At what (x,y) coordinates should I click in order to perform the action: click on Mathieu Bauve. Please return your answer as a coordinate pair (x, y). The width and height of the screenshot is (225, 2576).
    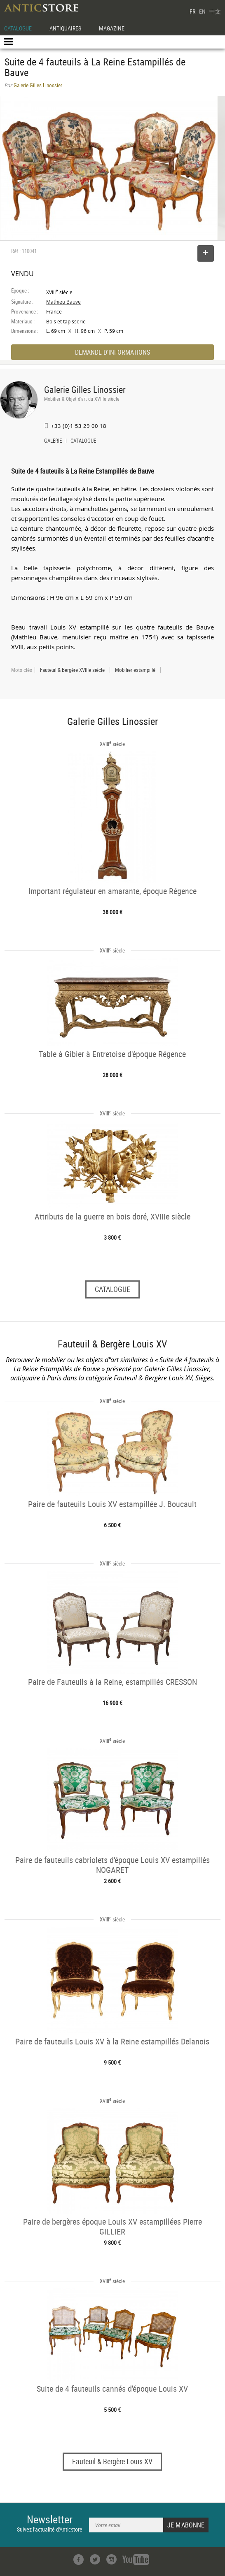
    Looking at the image, I should click on (63, 302).